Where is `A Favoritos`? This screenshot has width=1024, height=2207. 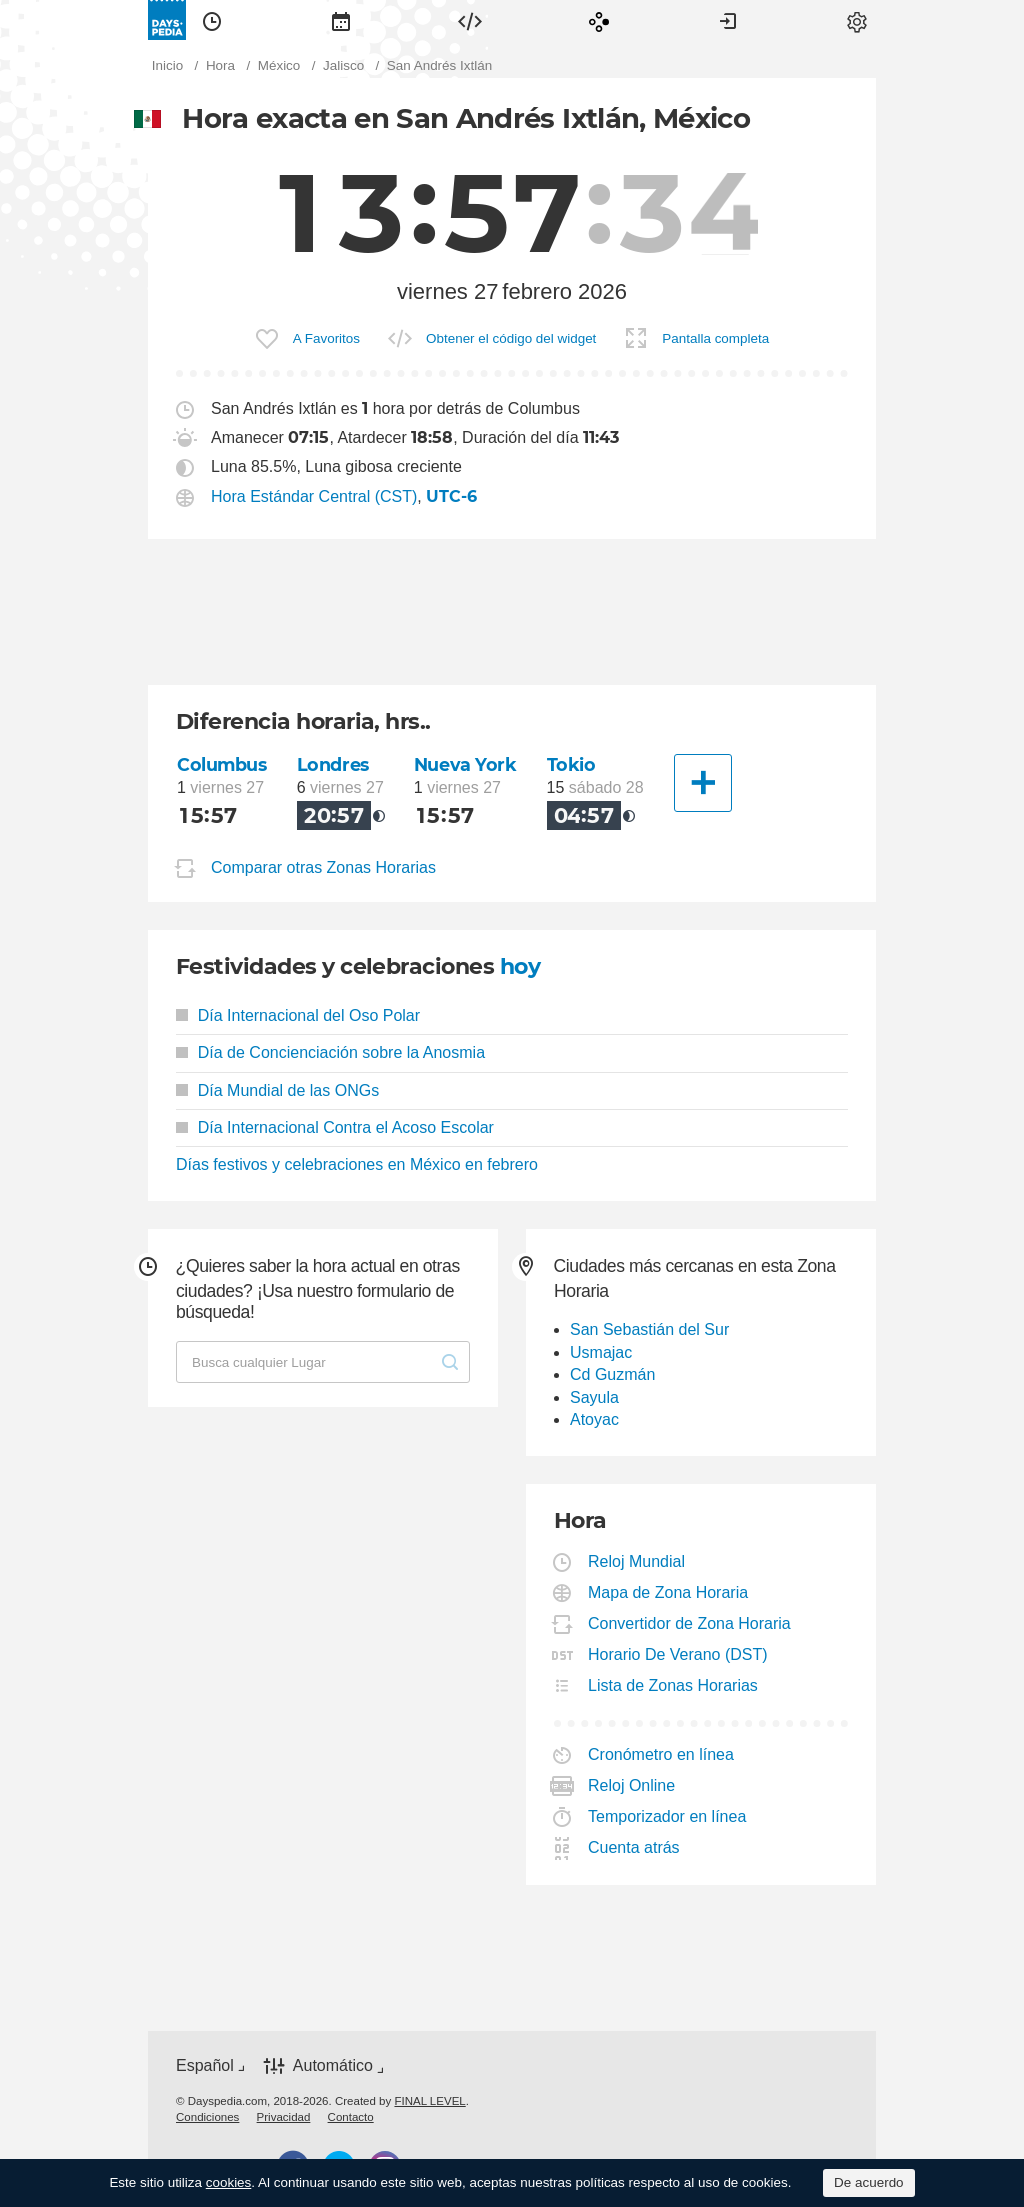
A Favoritos is located at coordinates (326, 338).